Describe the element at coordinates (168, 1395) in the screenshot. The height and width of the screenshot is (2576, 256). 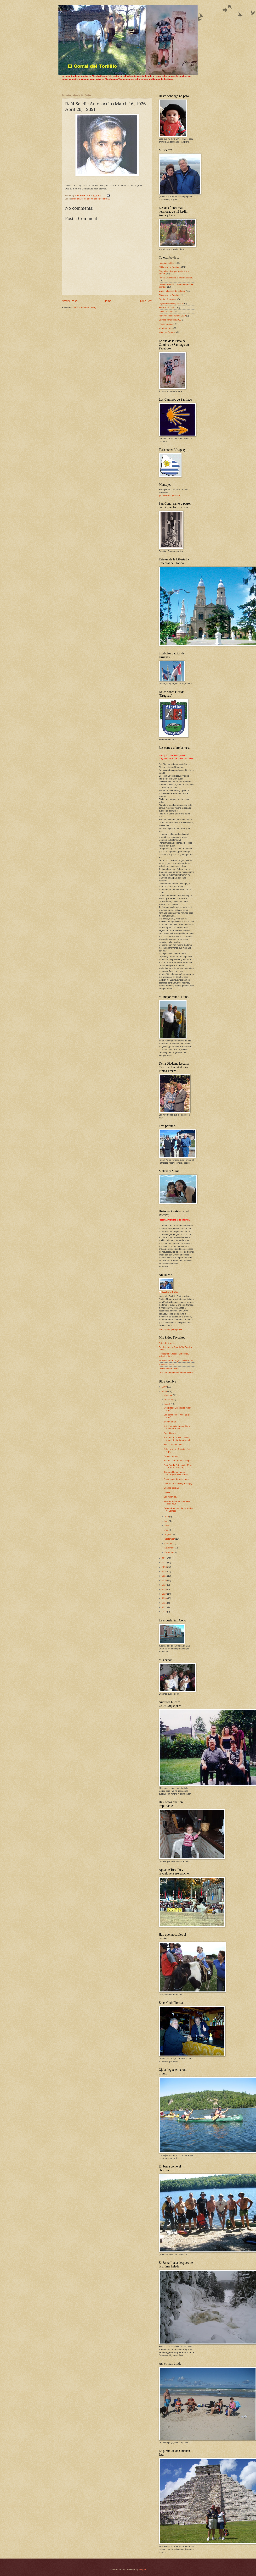
I see `January` at that location.